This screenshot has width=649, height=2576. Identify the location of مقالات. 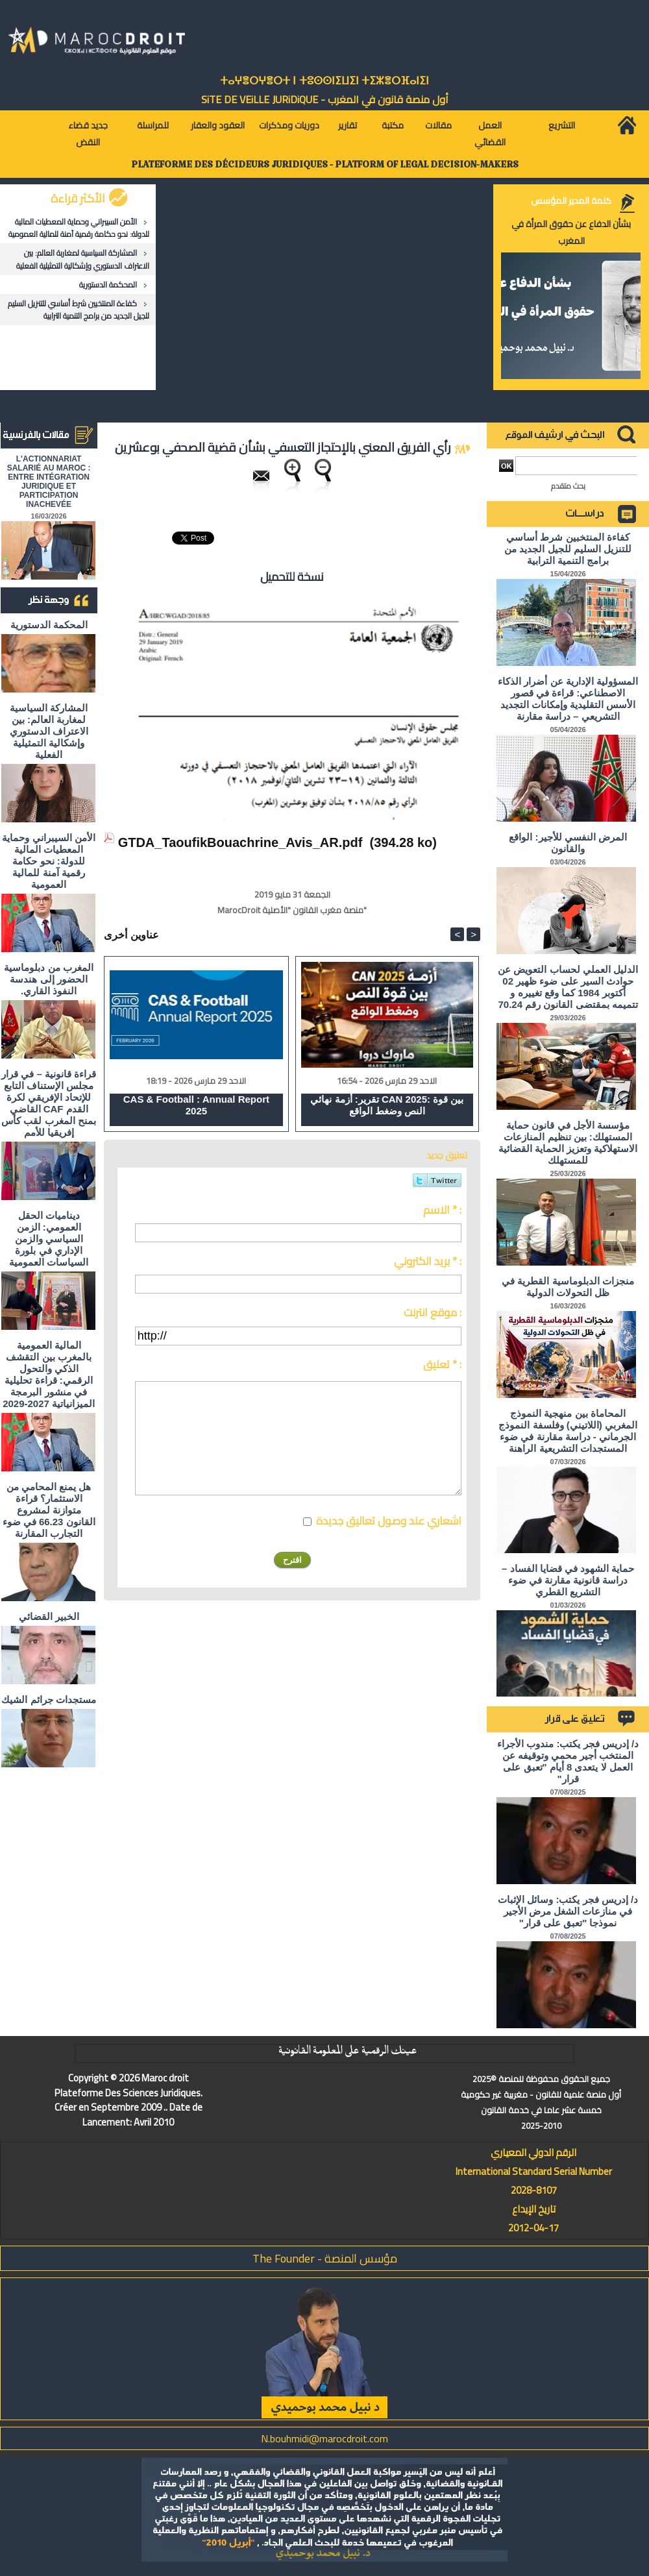
(438, 125).